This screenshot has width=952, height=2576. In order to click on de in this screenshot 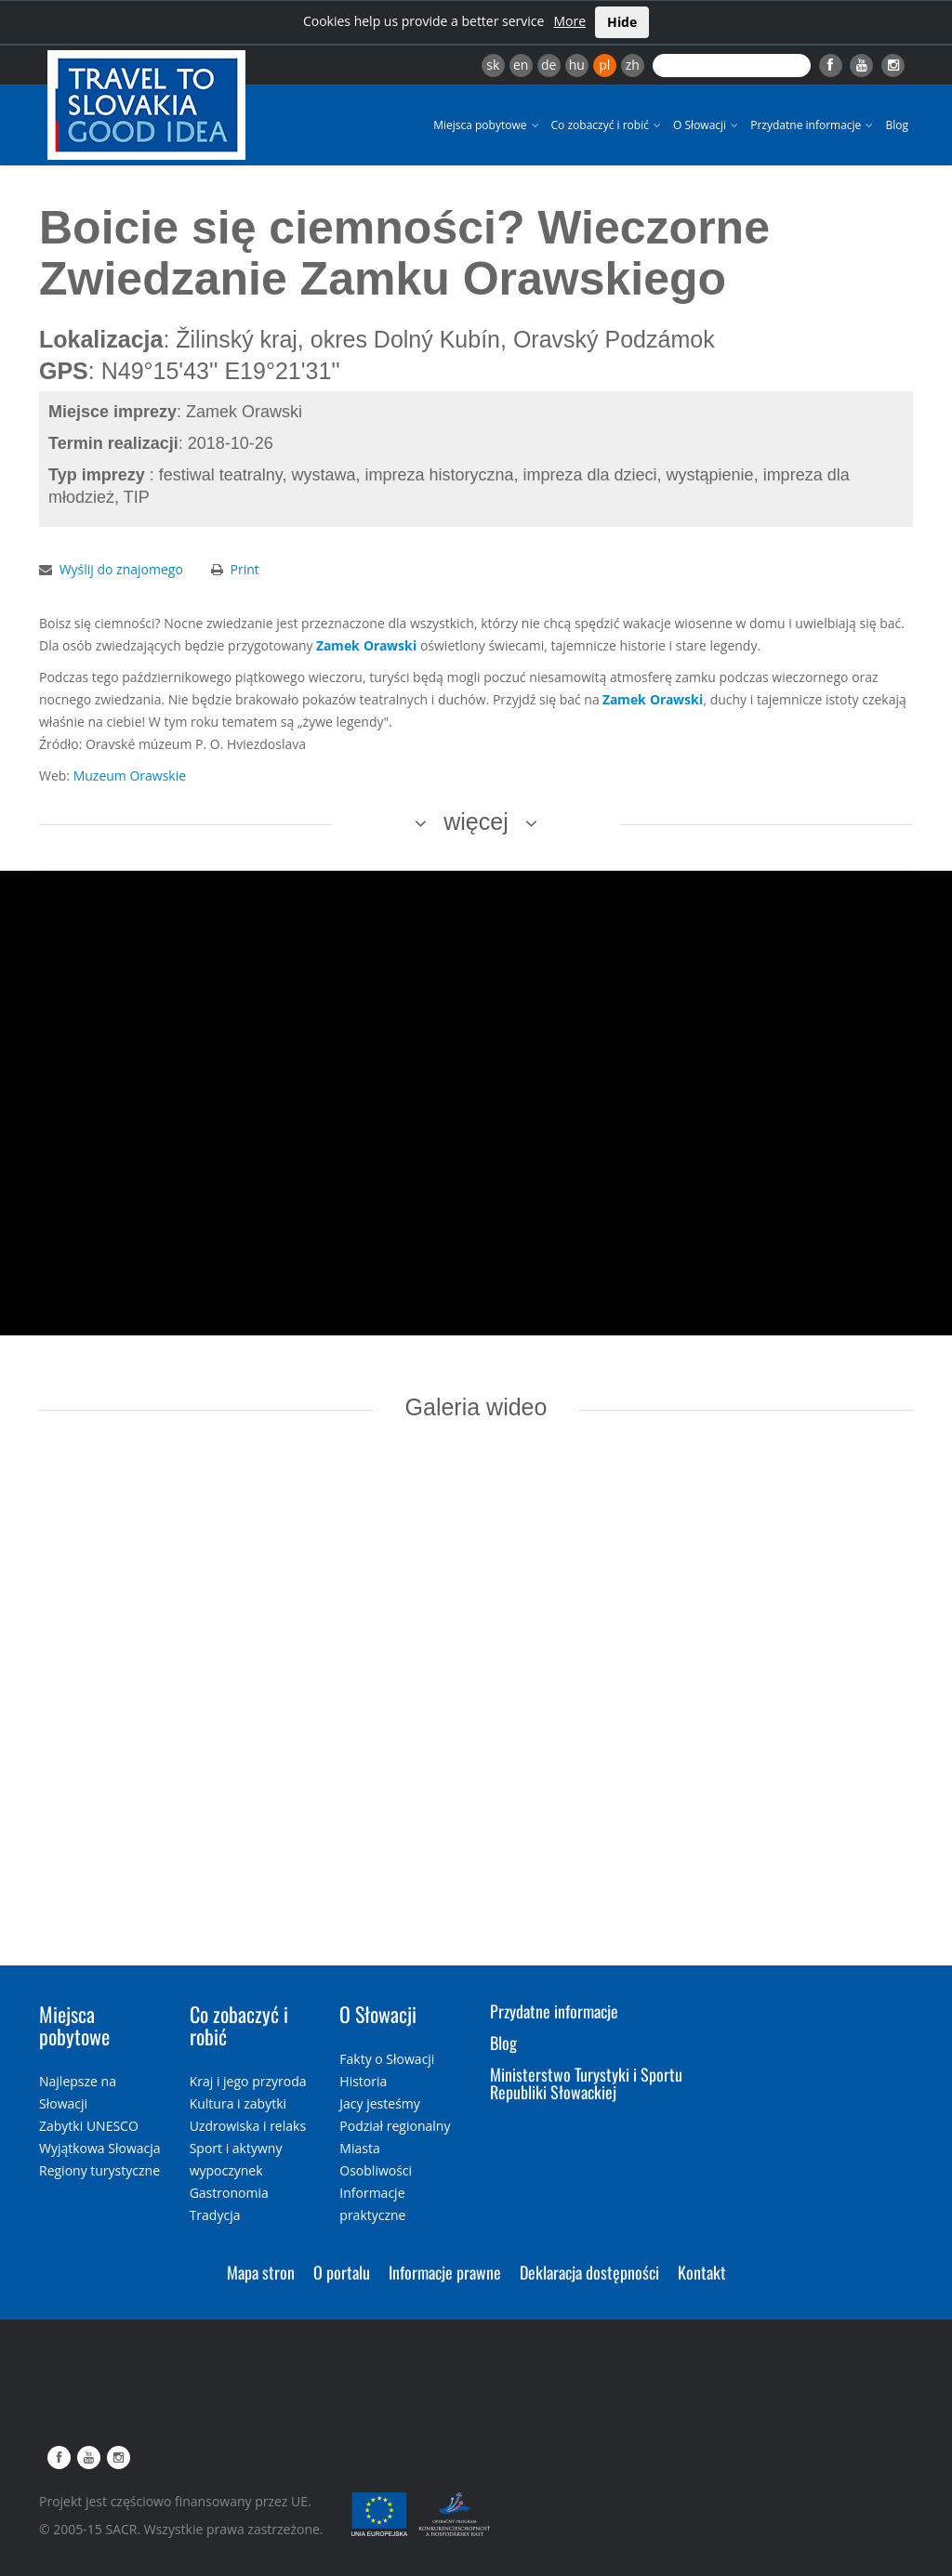, I will do `click(548, 64)`.